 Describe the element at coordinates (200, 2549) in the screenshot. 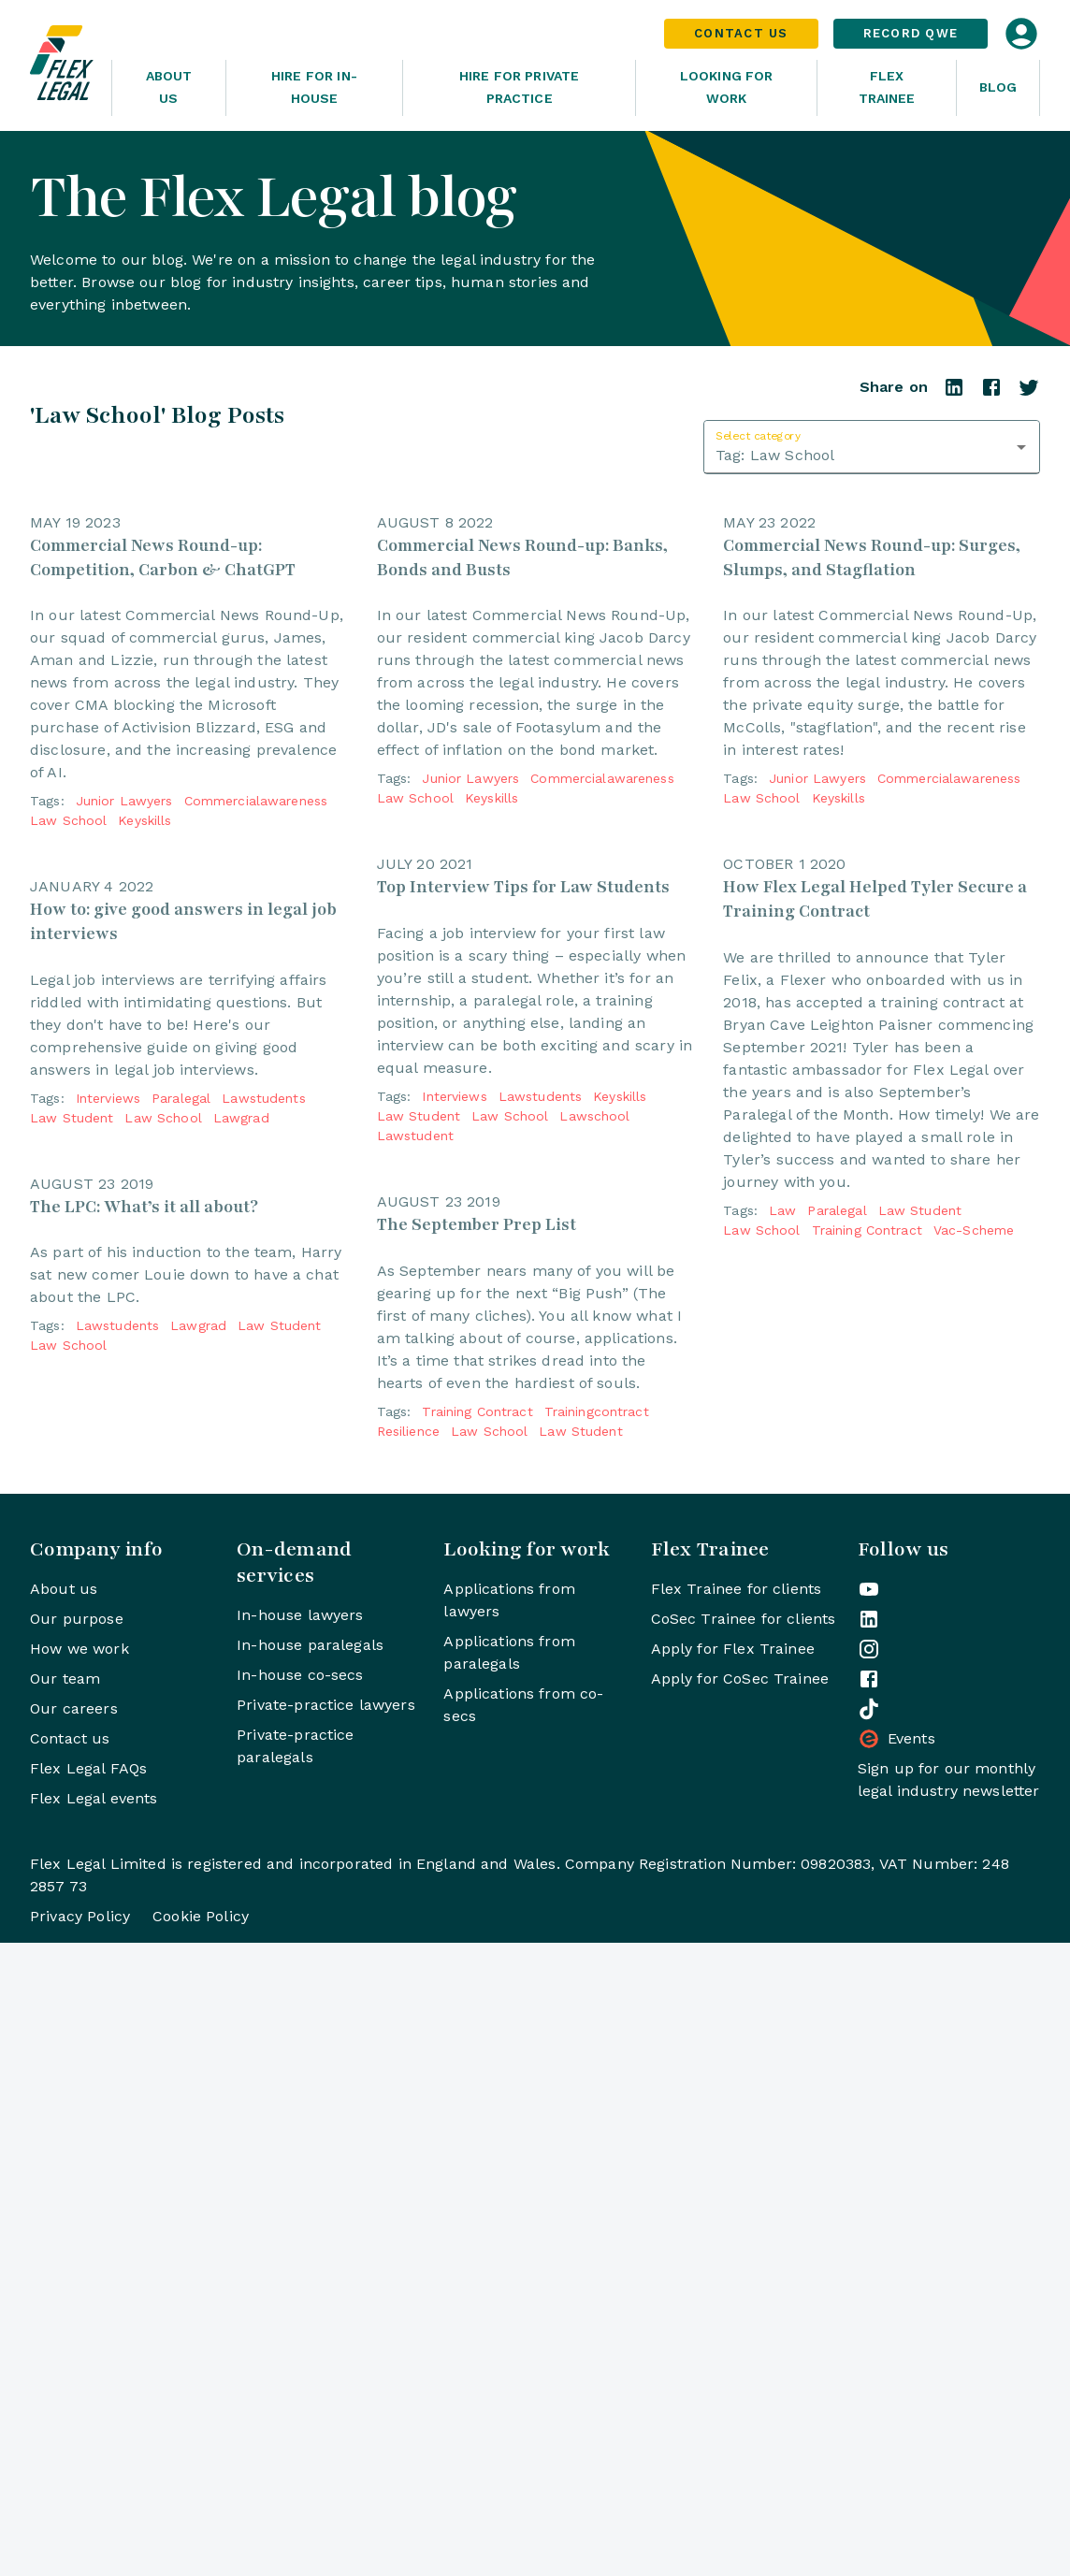

I see `Cookie Policy` at that location.